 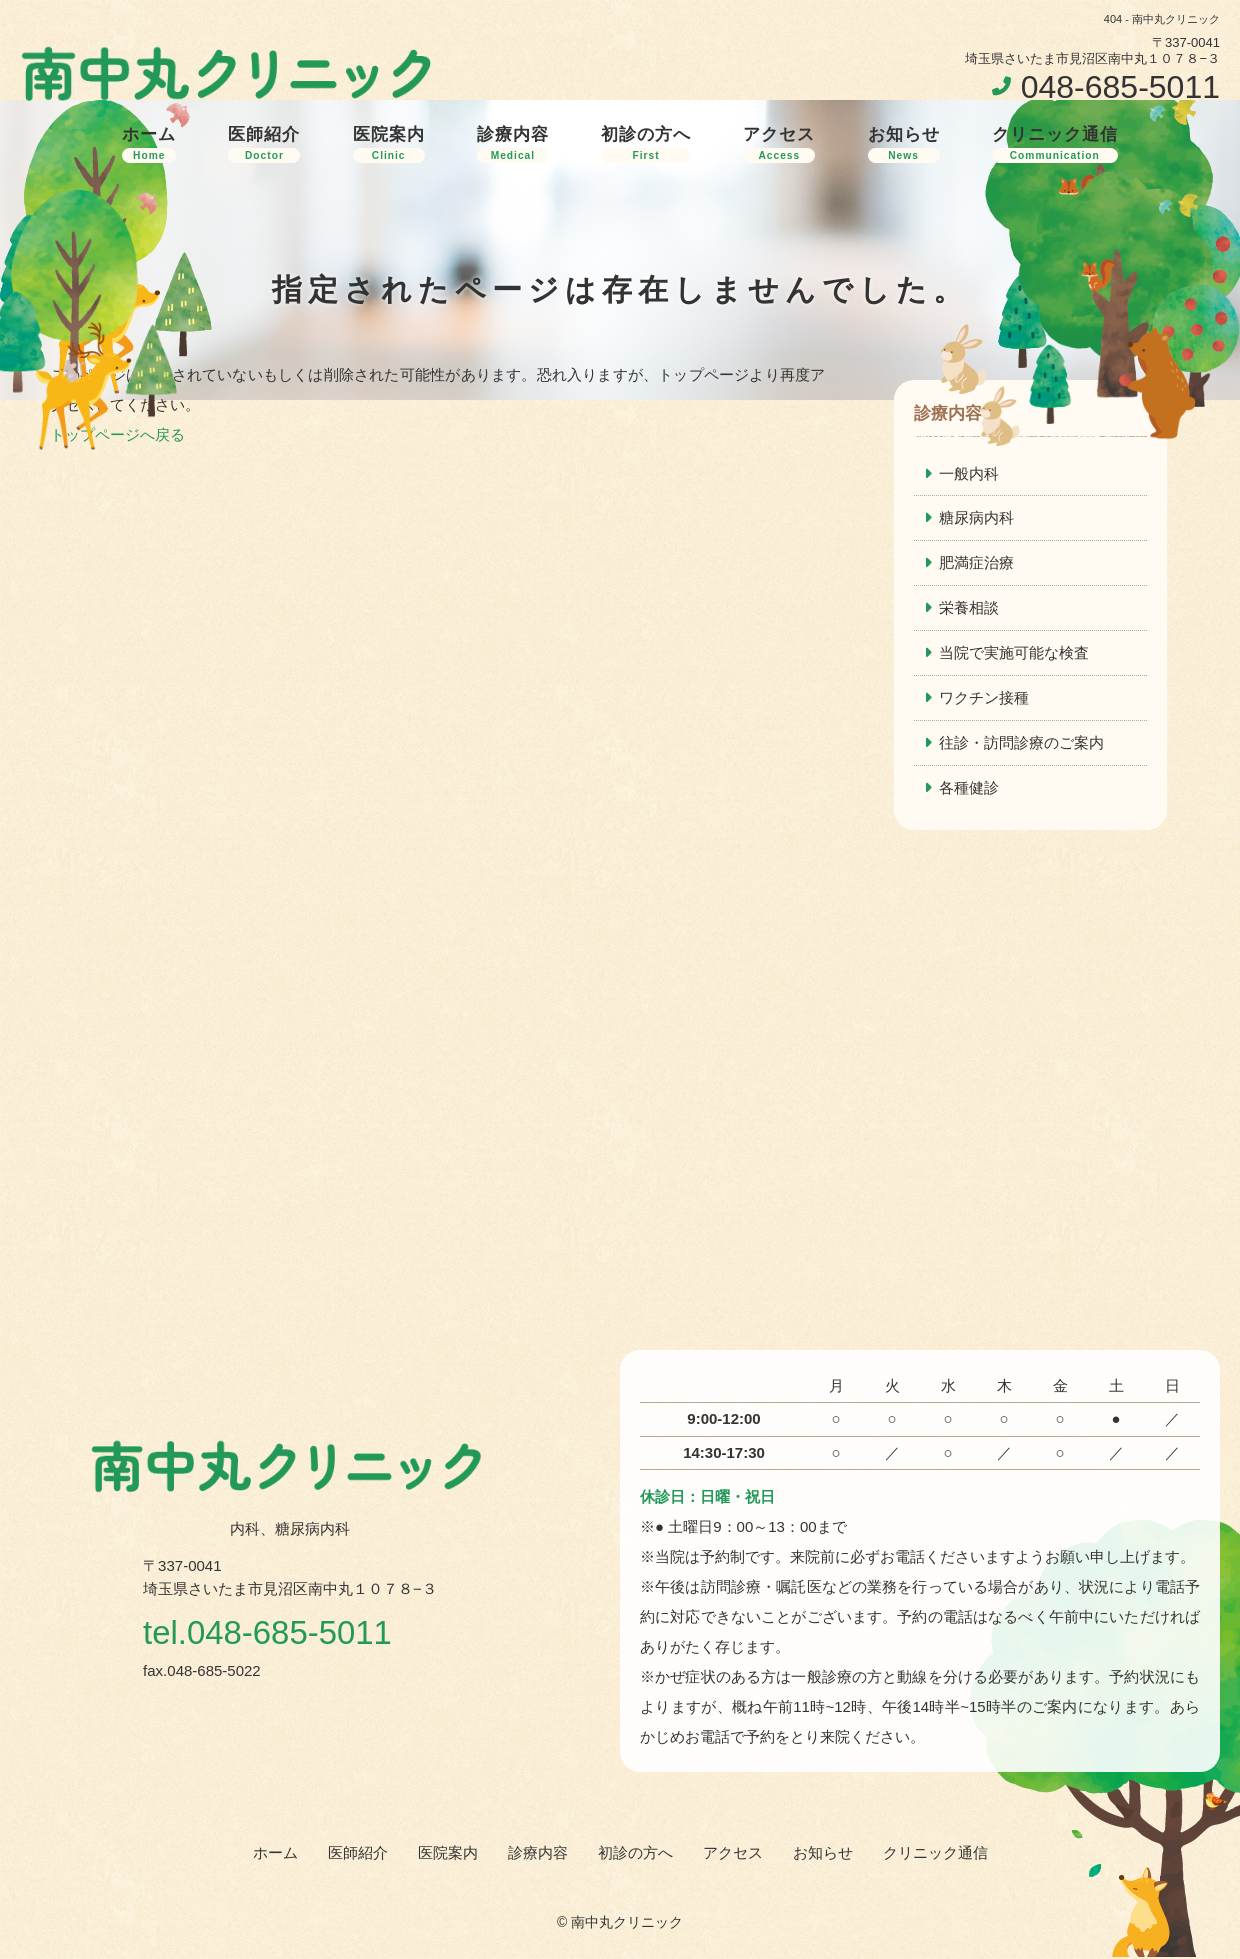 I want to click on 往診・訪問診療のご案内, so click(x=1021, y=743).